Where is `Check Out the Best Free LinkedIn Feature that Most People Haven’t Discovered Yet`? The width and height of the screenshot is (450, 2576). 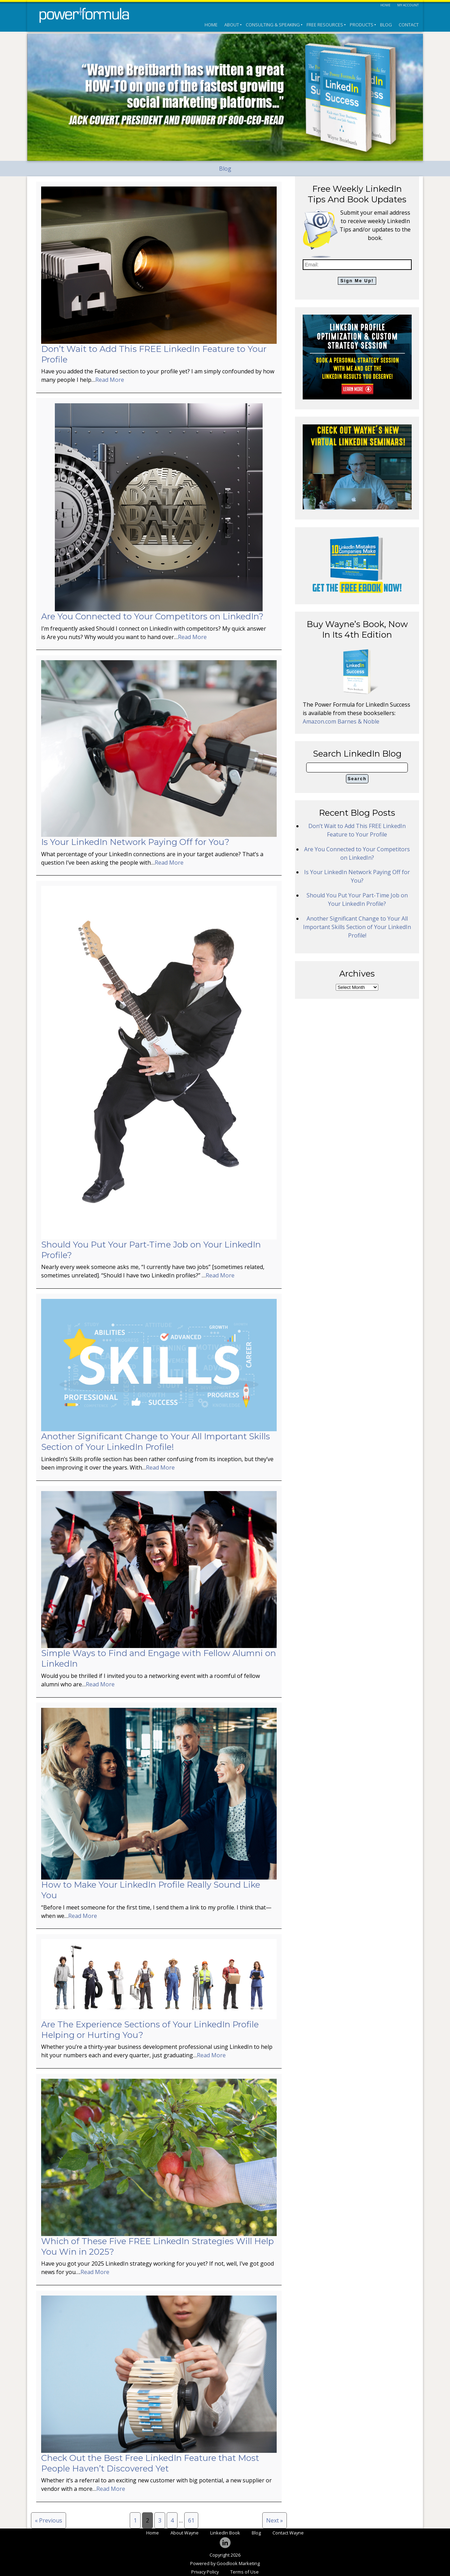 Check Out the Best Free LinkedIn Feature that Most People Haven’t Discovered Yet is located at coordinates (150, 2463).